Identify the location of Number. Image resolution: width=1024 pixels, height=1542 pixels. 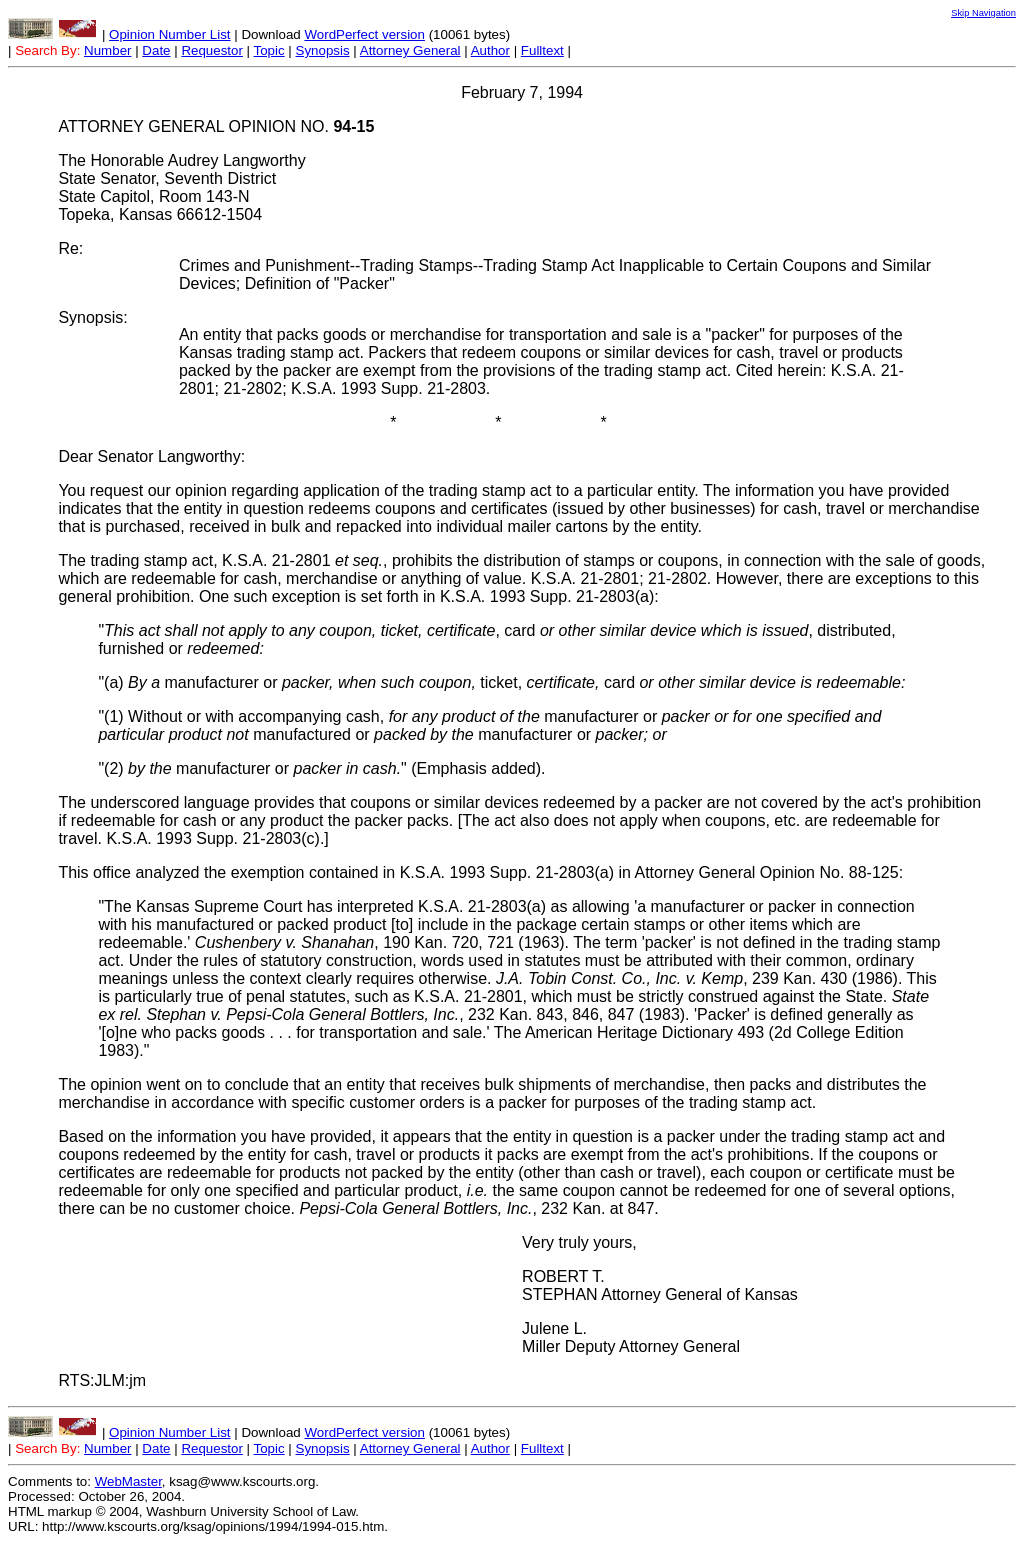
(107, 50).